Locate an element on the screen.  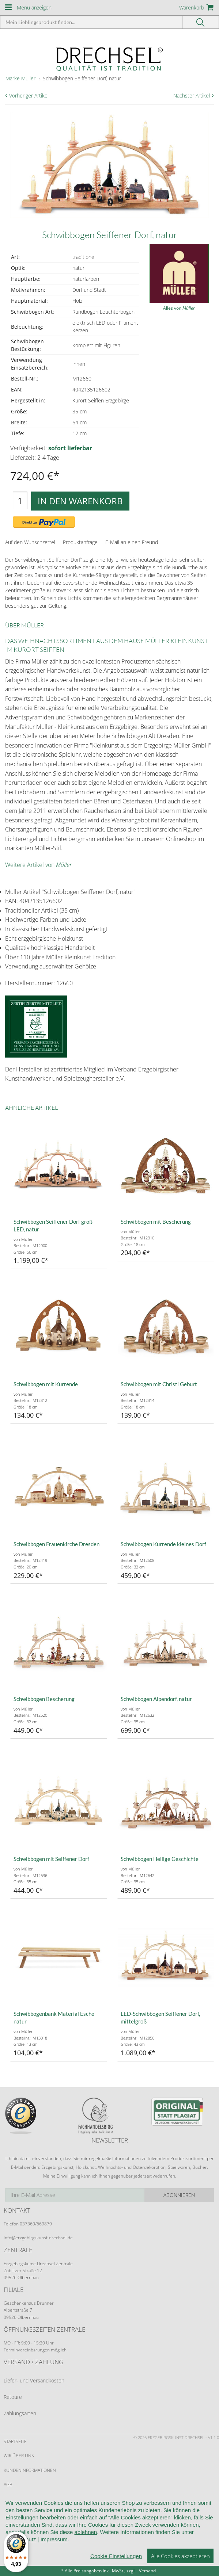
In den Warenkorb is located at coordinates (80, 501).